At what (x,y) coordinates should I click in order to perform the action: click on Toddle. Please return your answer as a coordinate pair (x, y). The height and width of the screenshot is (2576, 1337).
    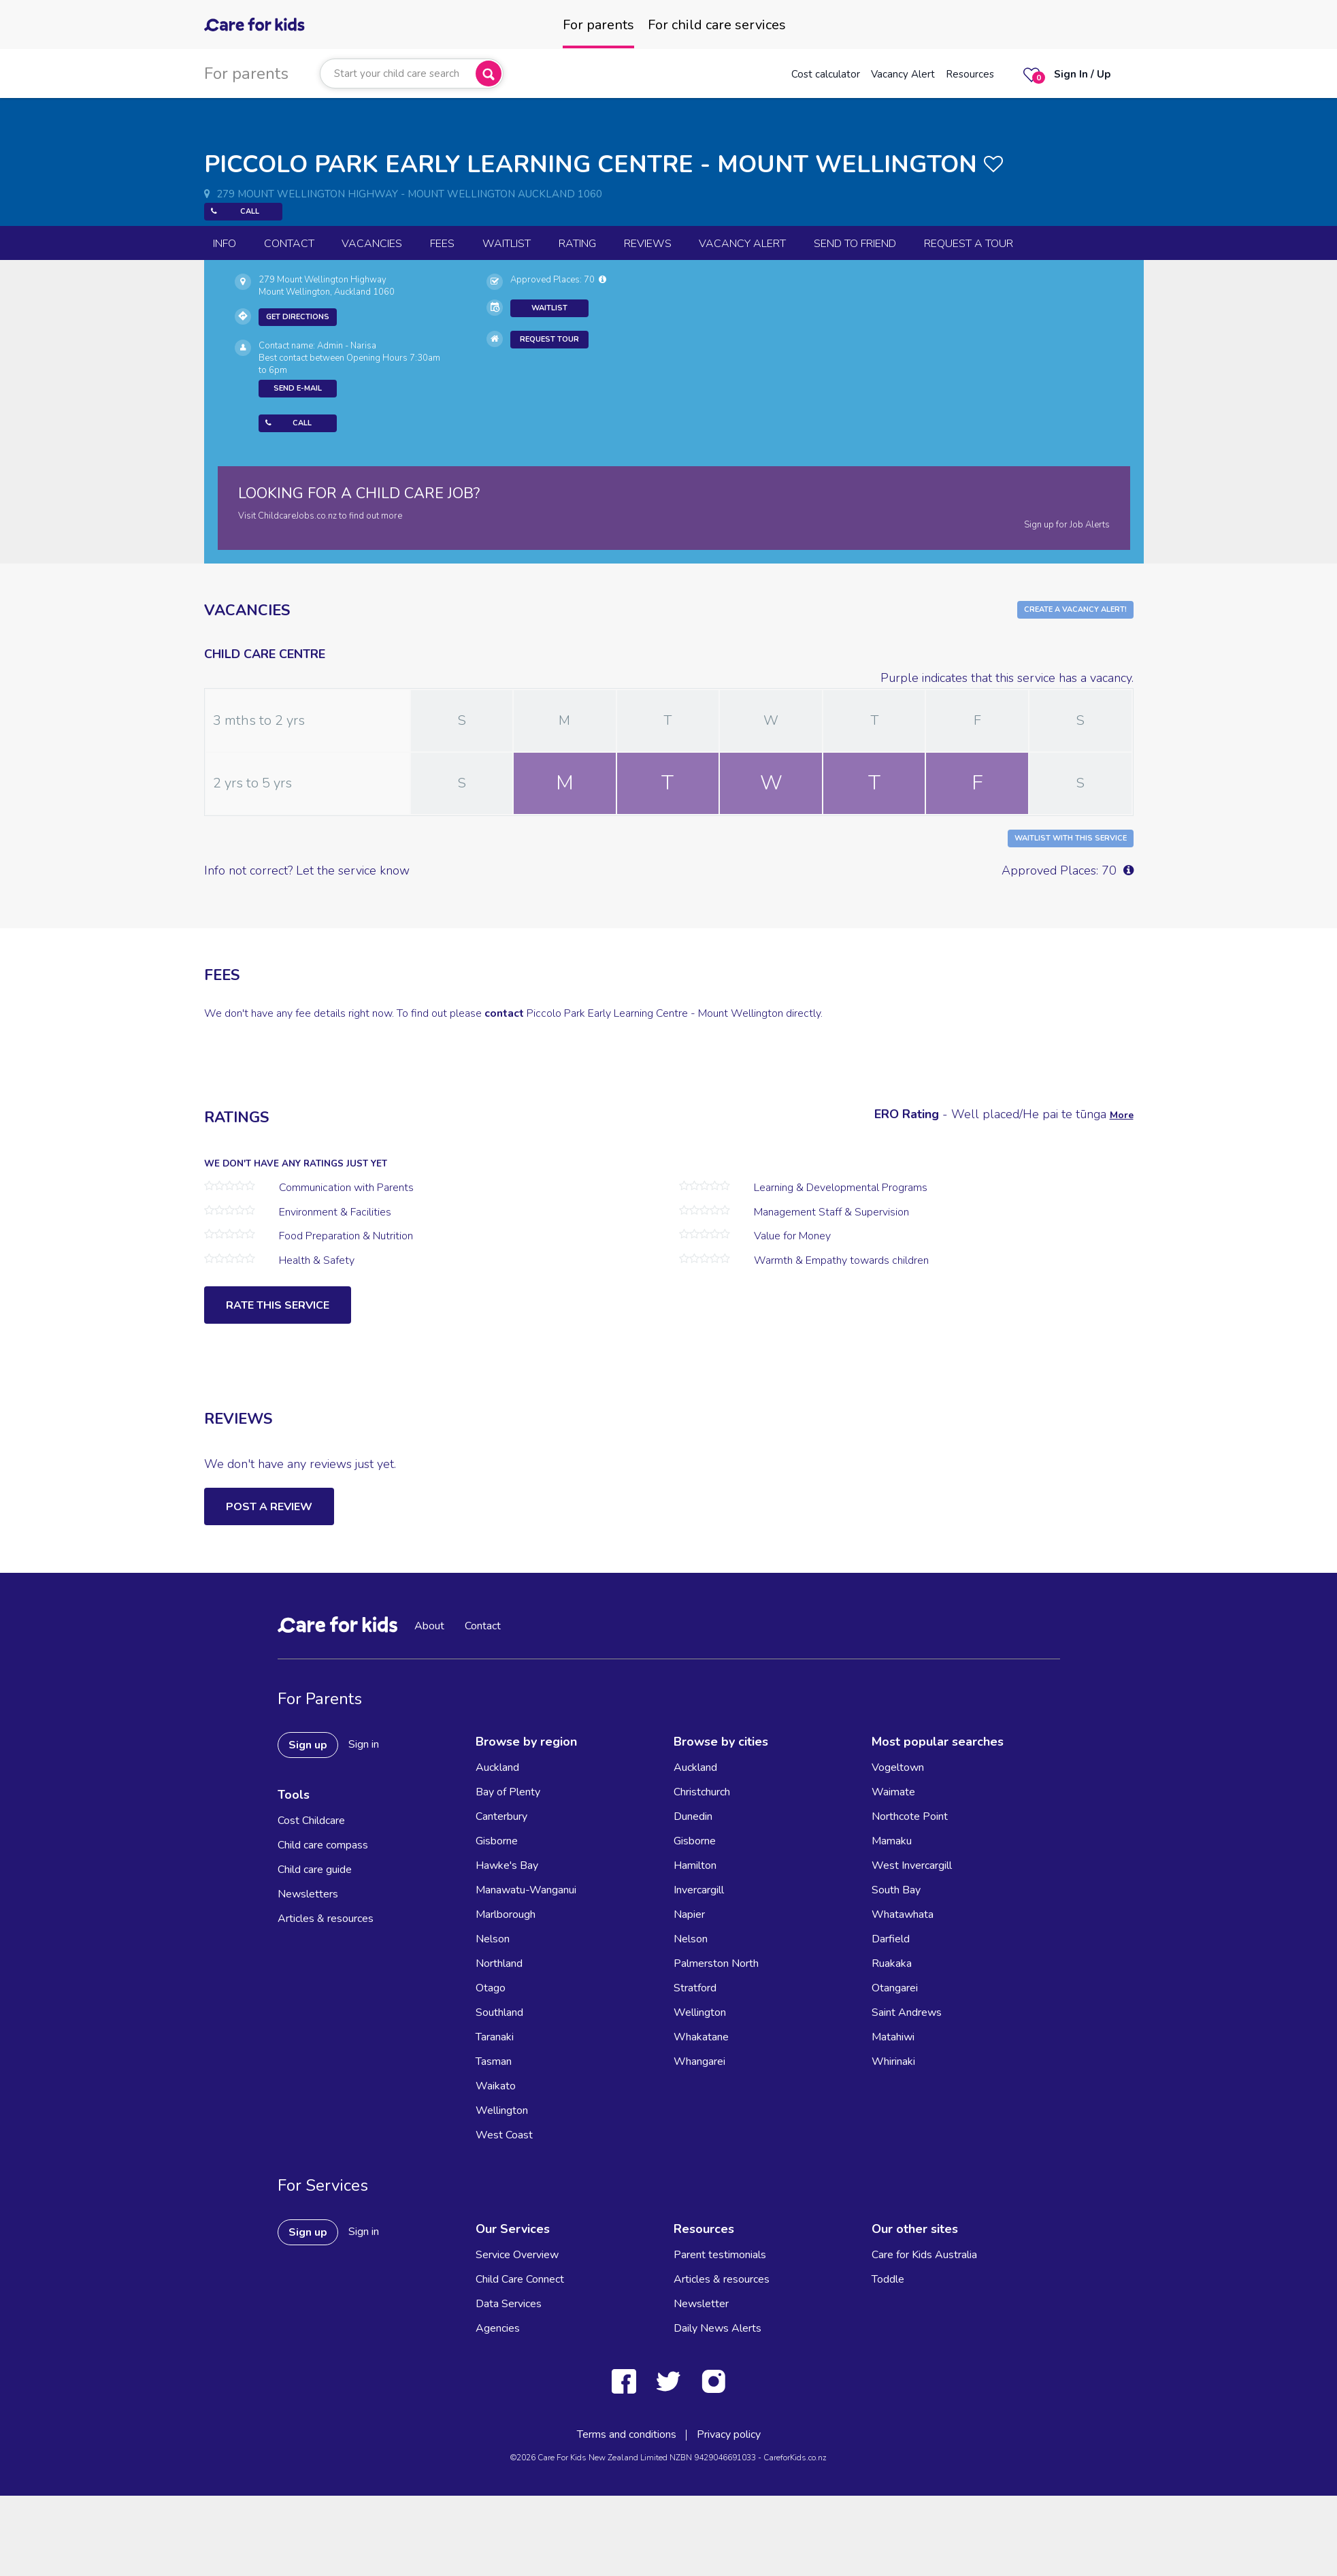
    Looking at the image, I should click on (888, 2279).